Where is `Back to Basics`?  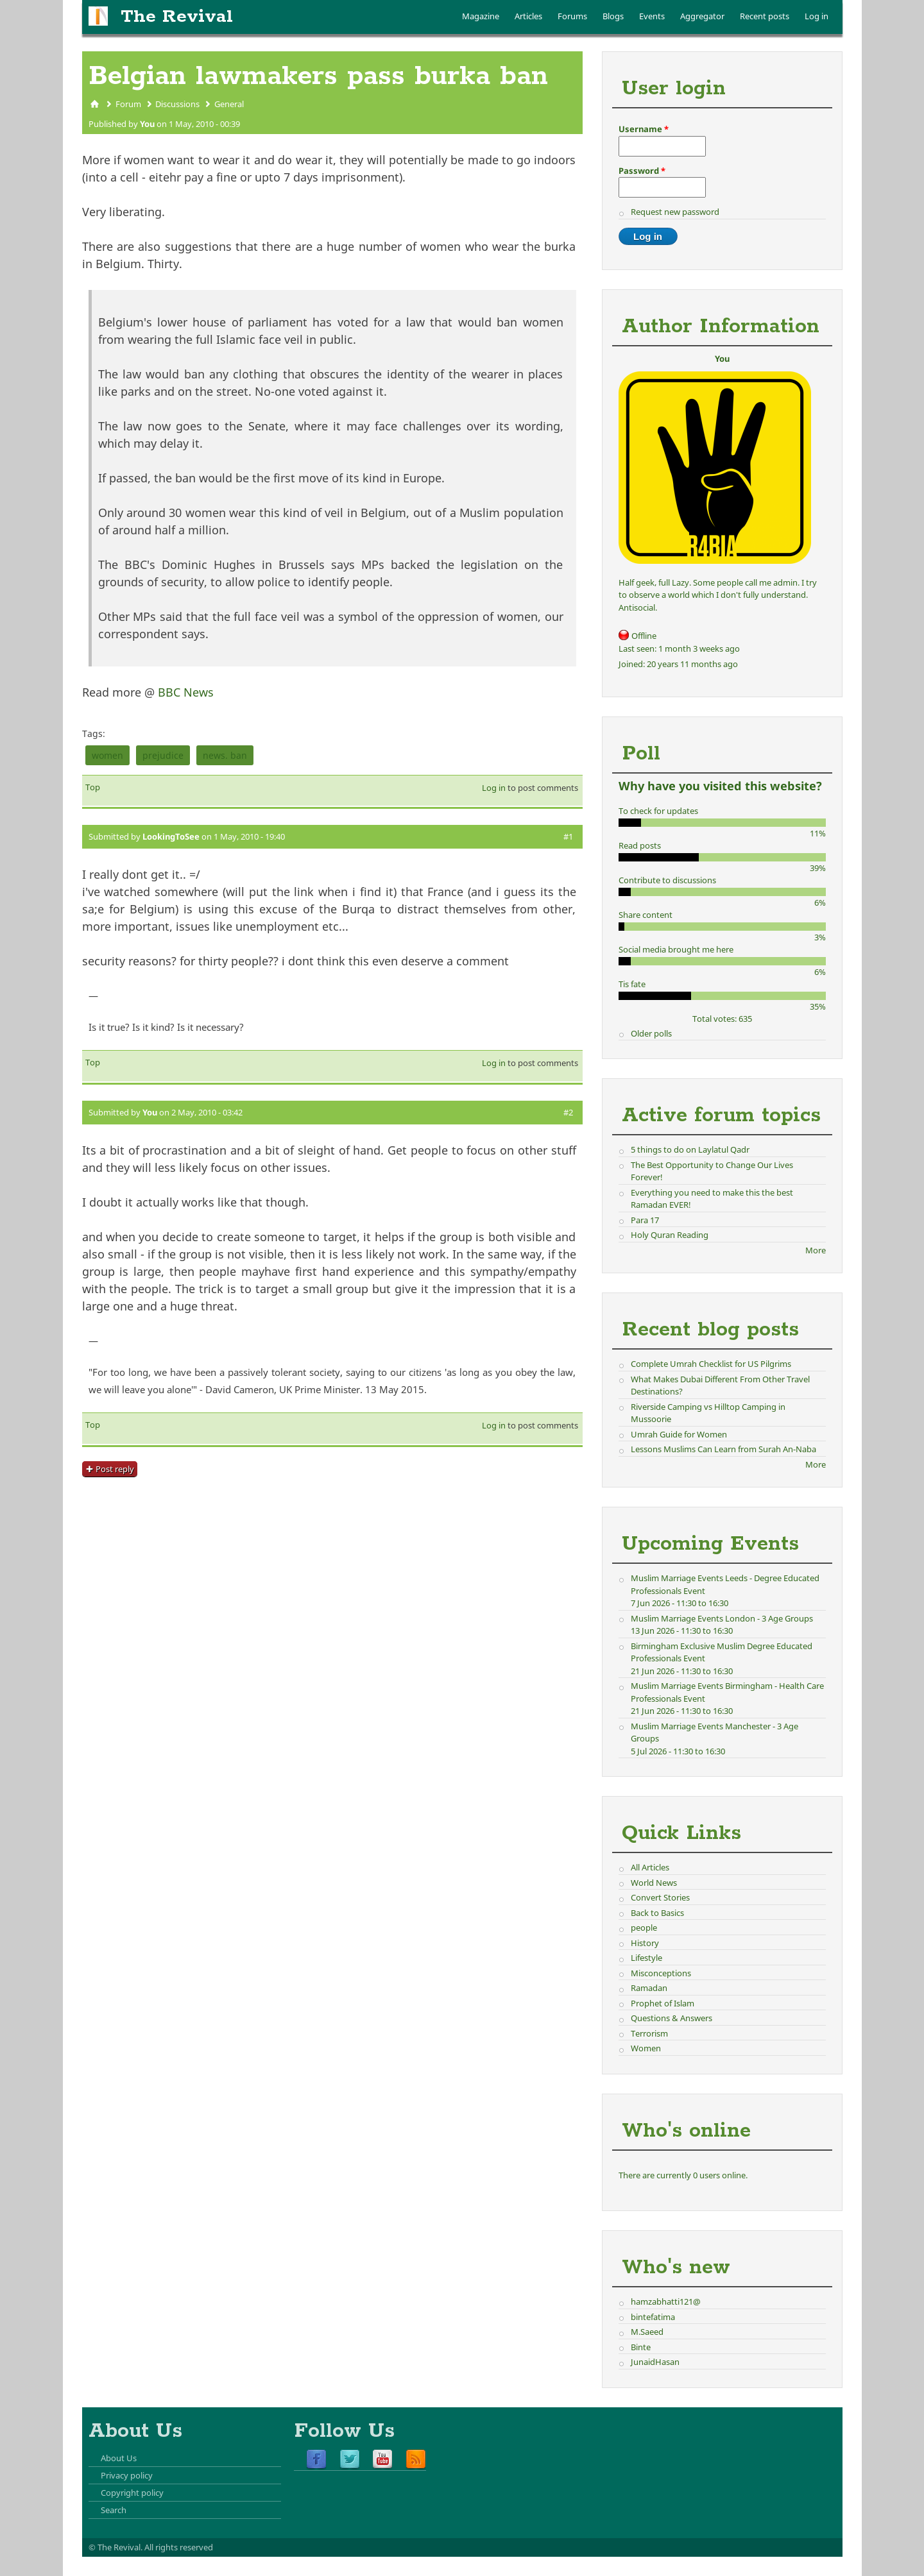
Back to Basics is located at coordinates (657, 1913).